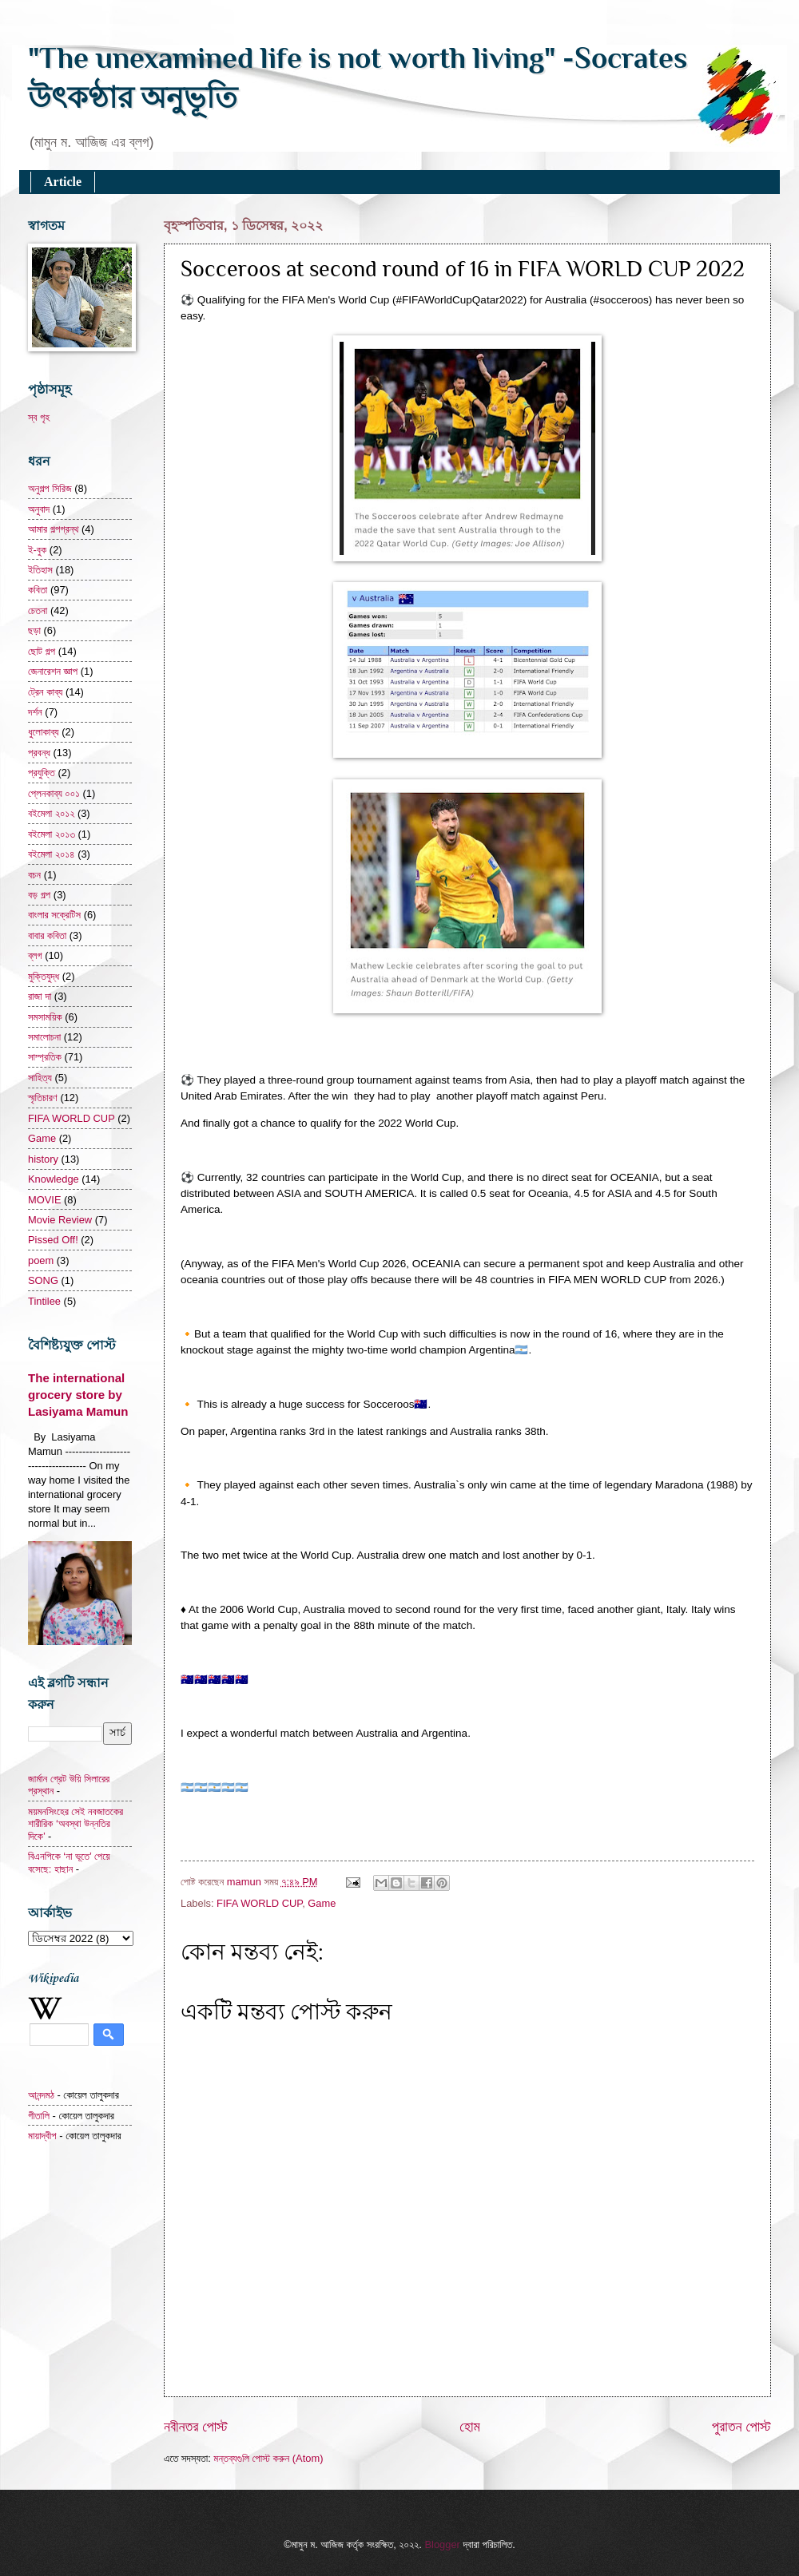 This screenshot has width=799, height=2576. What do you see at coordinates (35, 712) in the screenshot?
I see `দর্শন` at bounding box center [35, 712].